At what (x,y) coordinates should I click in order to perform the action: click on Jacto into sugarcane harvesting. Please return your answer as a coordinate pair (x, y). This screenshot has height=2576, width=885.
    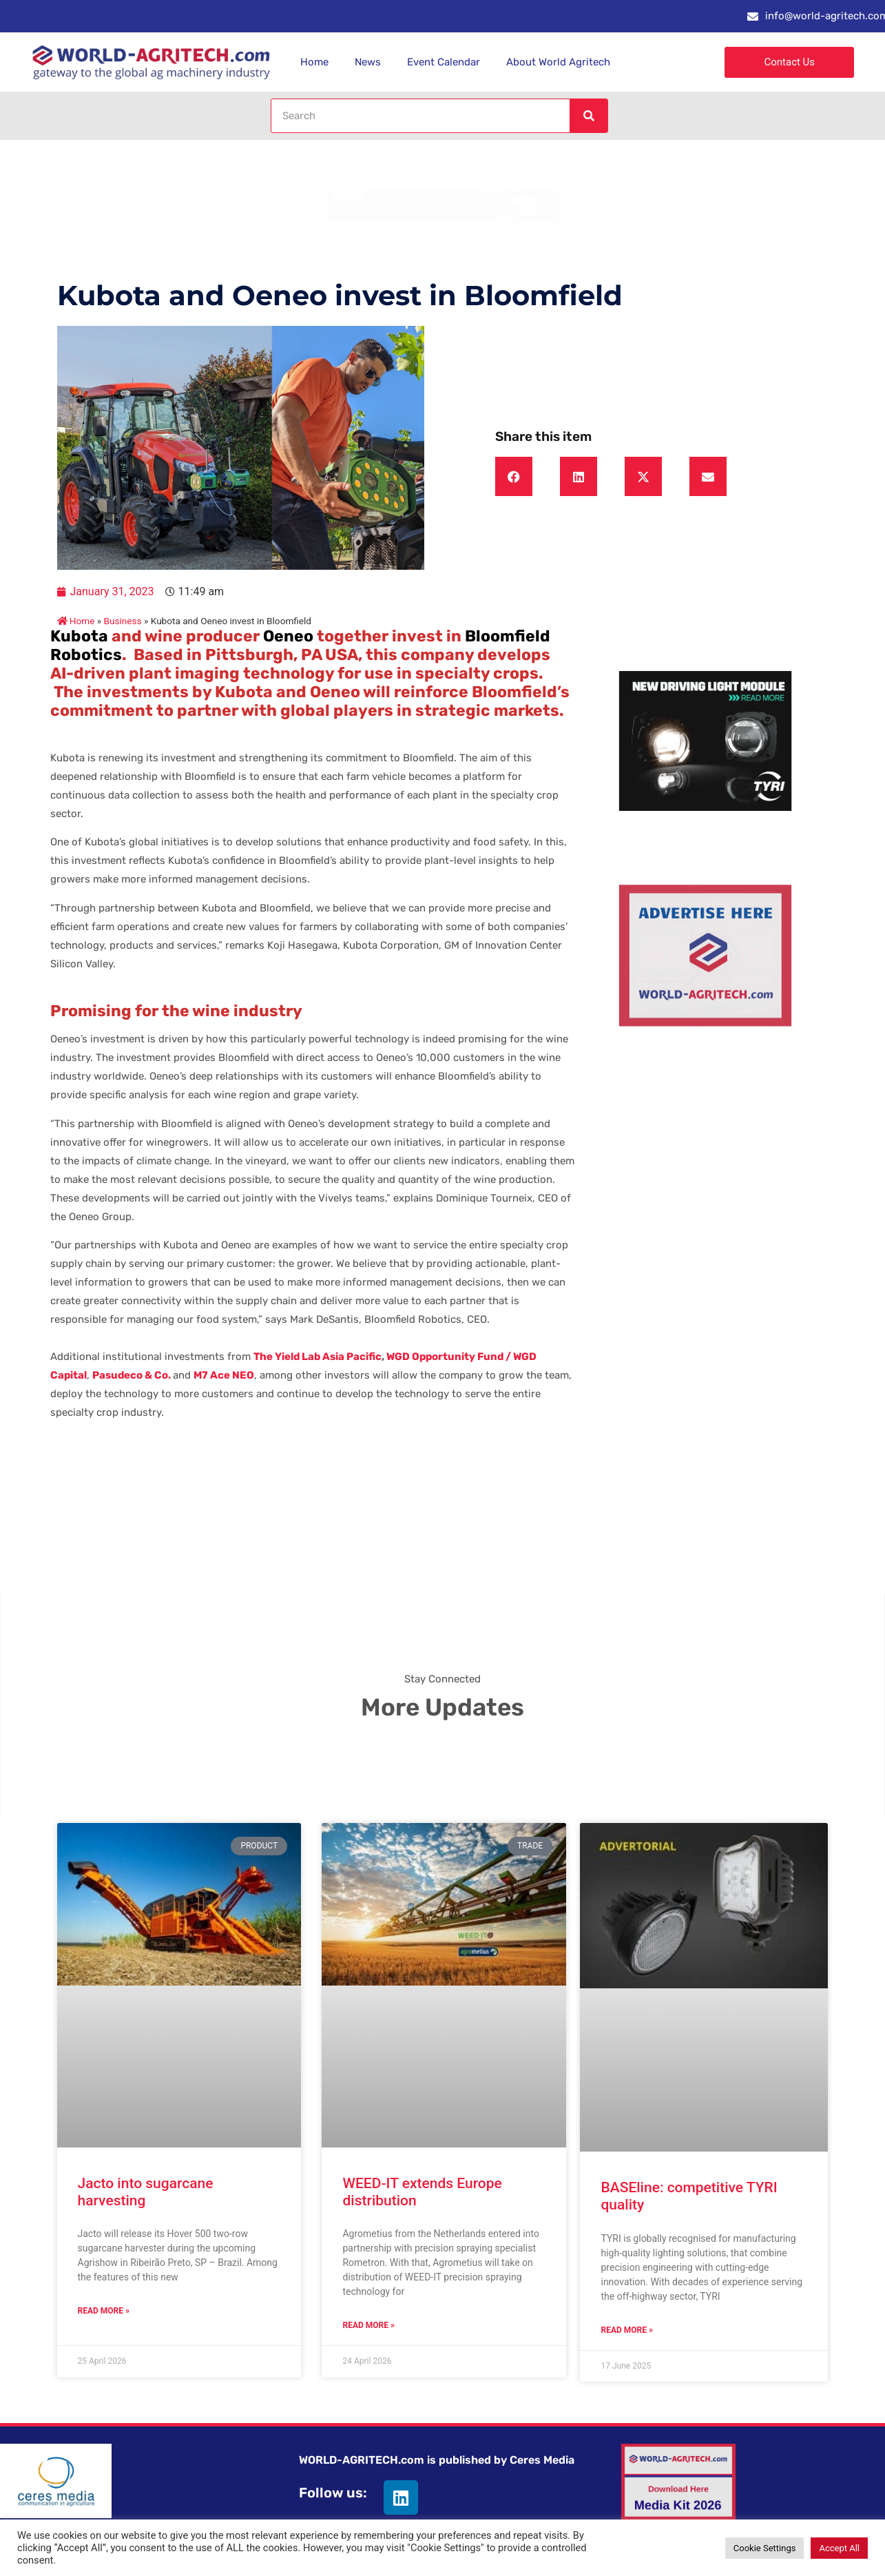
    Looking at the image, I should click on (146, 2192).